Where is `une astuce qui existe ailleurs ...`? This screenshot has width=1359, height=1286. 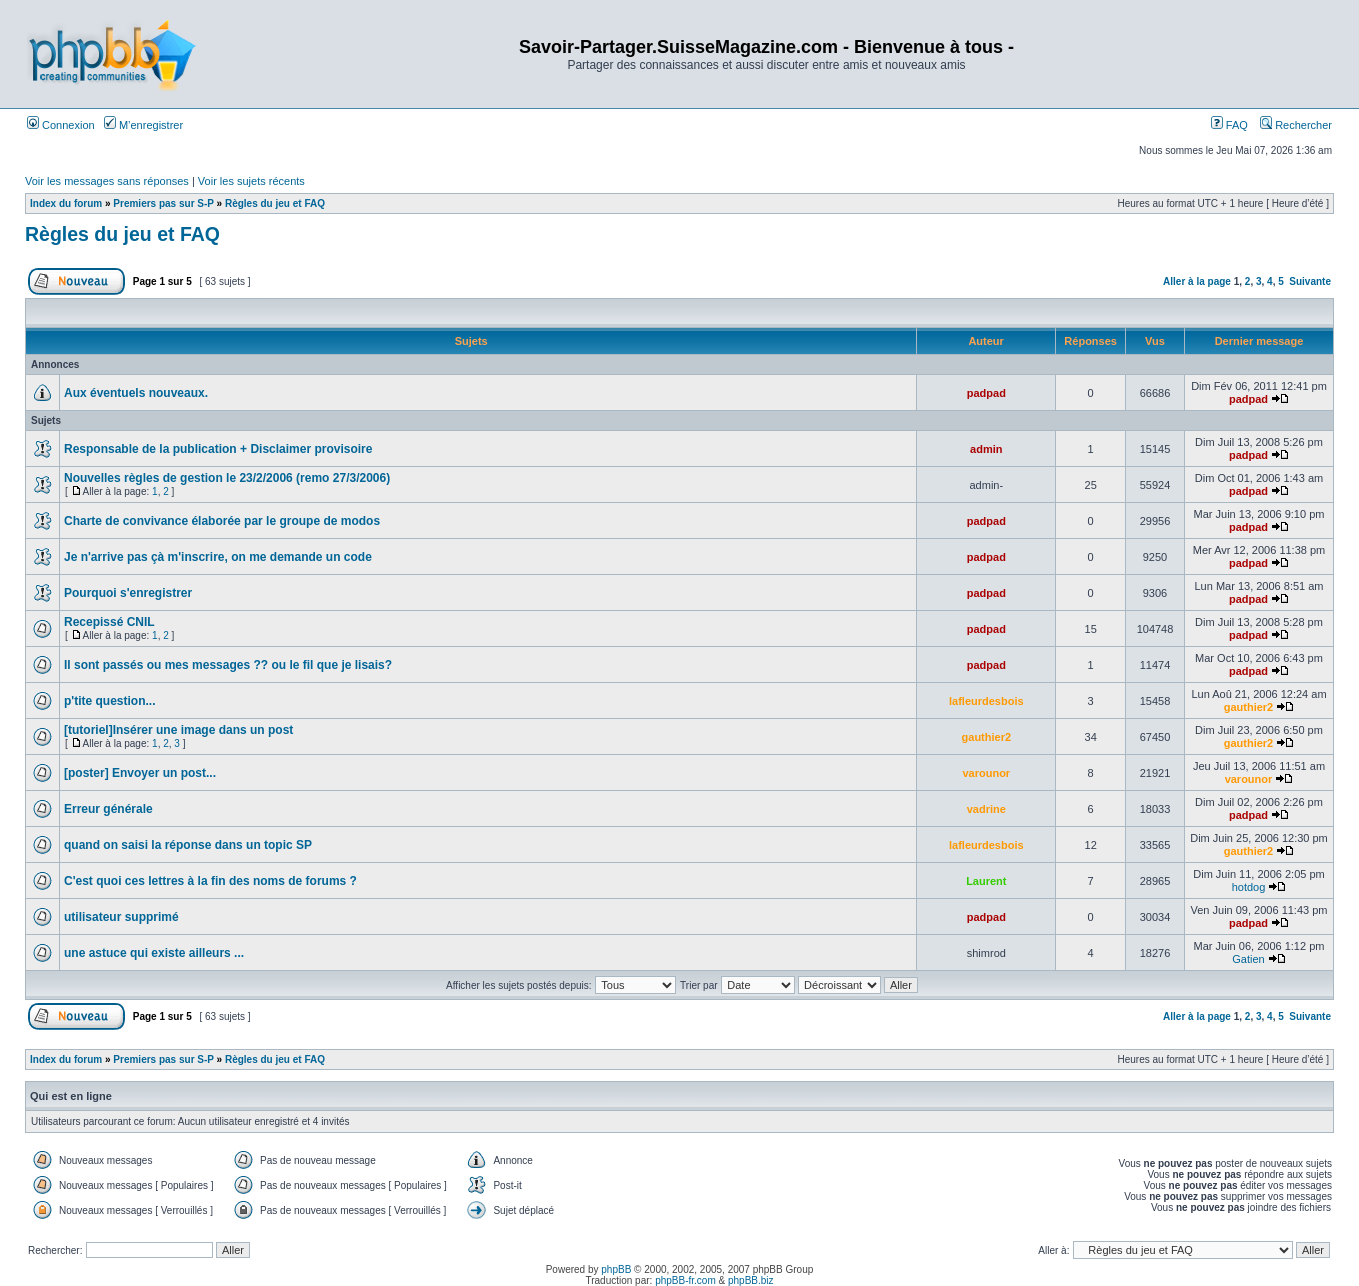 une astuce qui existe ailleurs ... is located at coordinates (154, 953).